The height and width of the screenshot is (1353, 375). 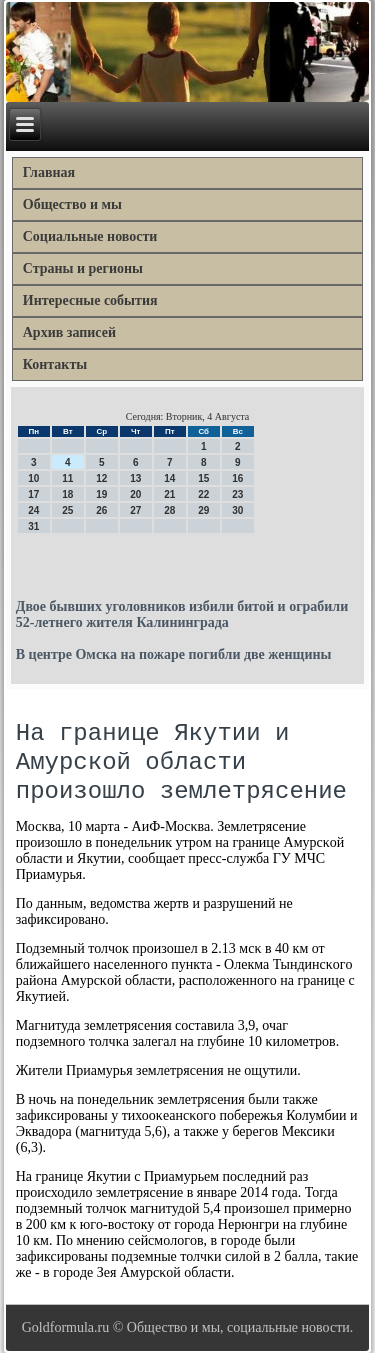 What do you see at coordinates (67, 478) in the screenshot?
I see `11` at bounding box center [67, 478].